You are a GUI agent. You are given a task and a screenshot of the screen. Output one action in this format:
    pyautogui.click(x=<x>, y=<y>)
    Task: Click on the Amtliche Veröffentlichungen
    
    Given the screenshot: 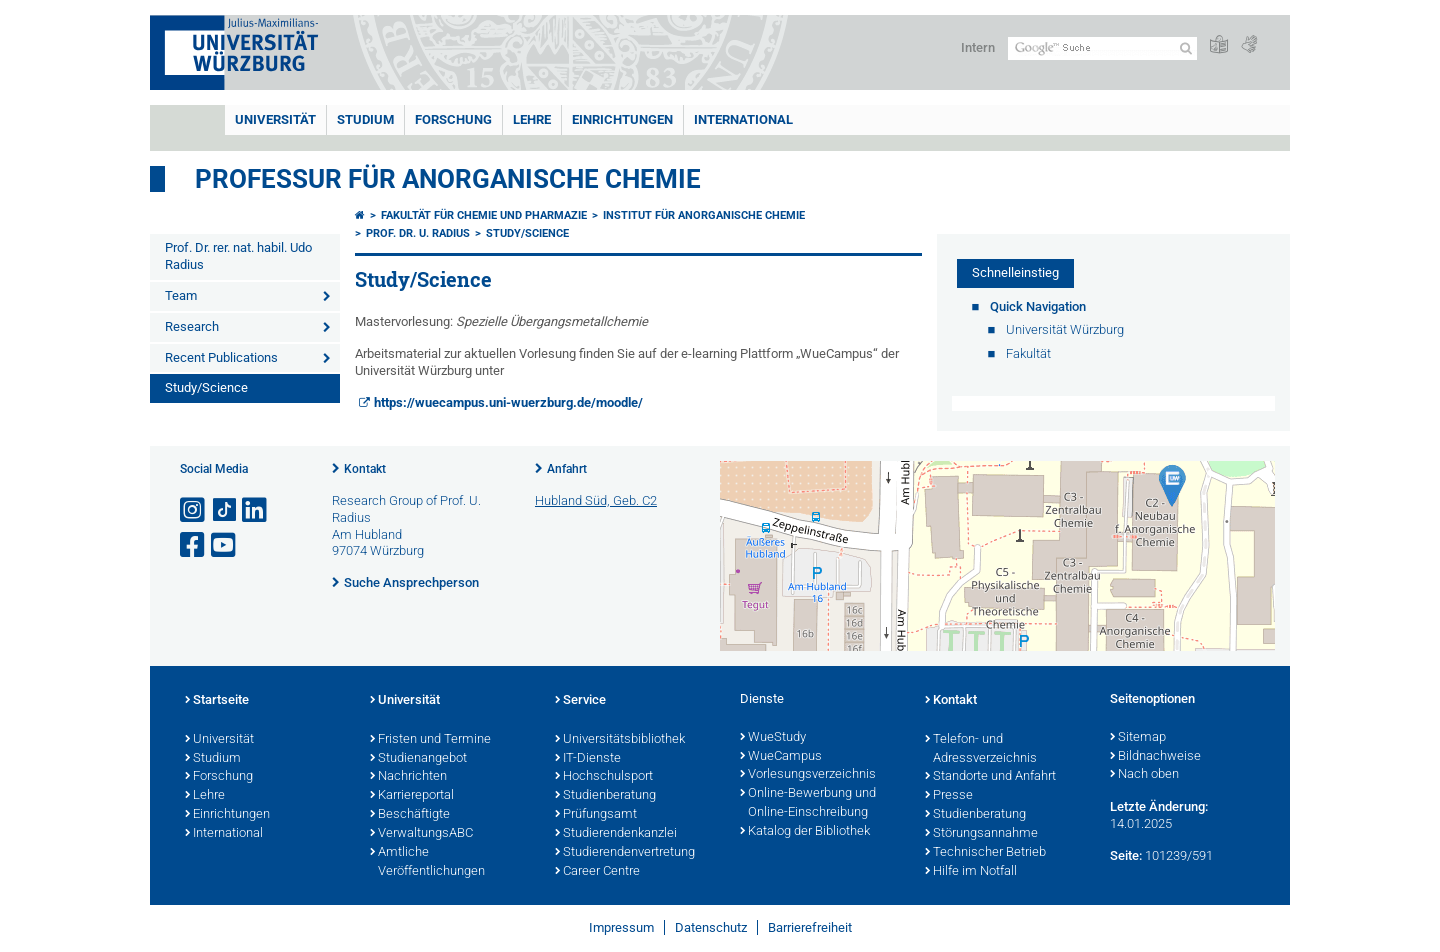 What is the action you would take?
    pyautogui.click(x=427, y=862)
    